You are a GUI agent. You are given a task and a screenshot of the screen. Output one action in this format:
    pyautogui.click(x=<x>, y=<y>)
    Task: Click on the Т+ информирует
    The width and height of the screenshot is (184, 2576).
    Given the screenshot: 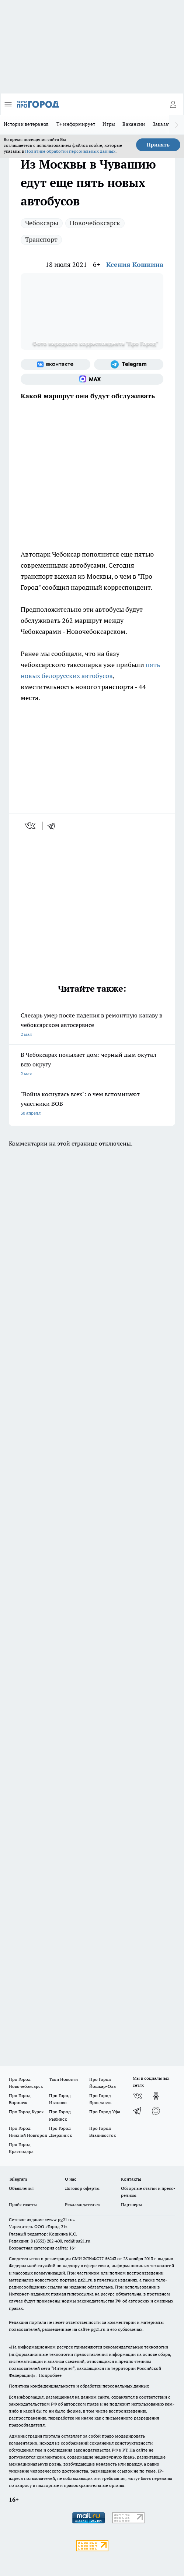 What is the action you would take?
    pyautogui.click(x=76, y=124)
    